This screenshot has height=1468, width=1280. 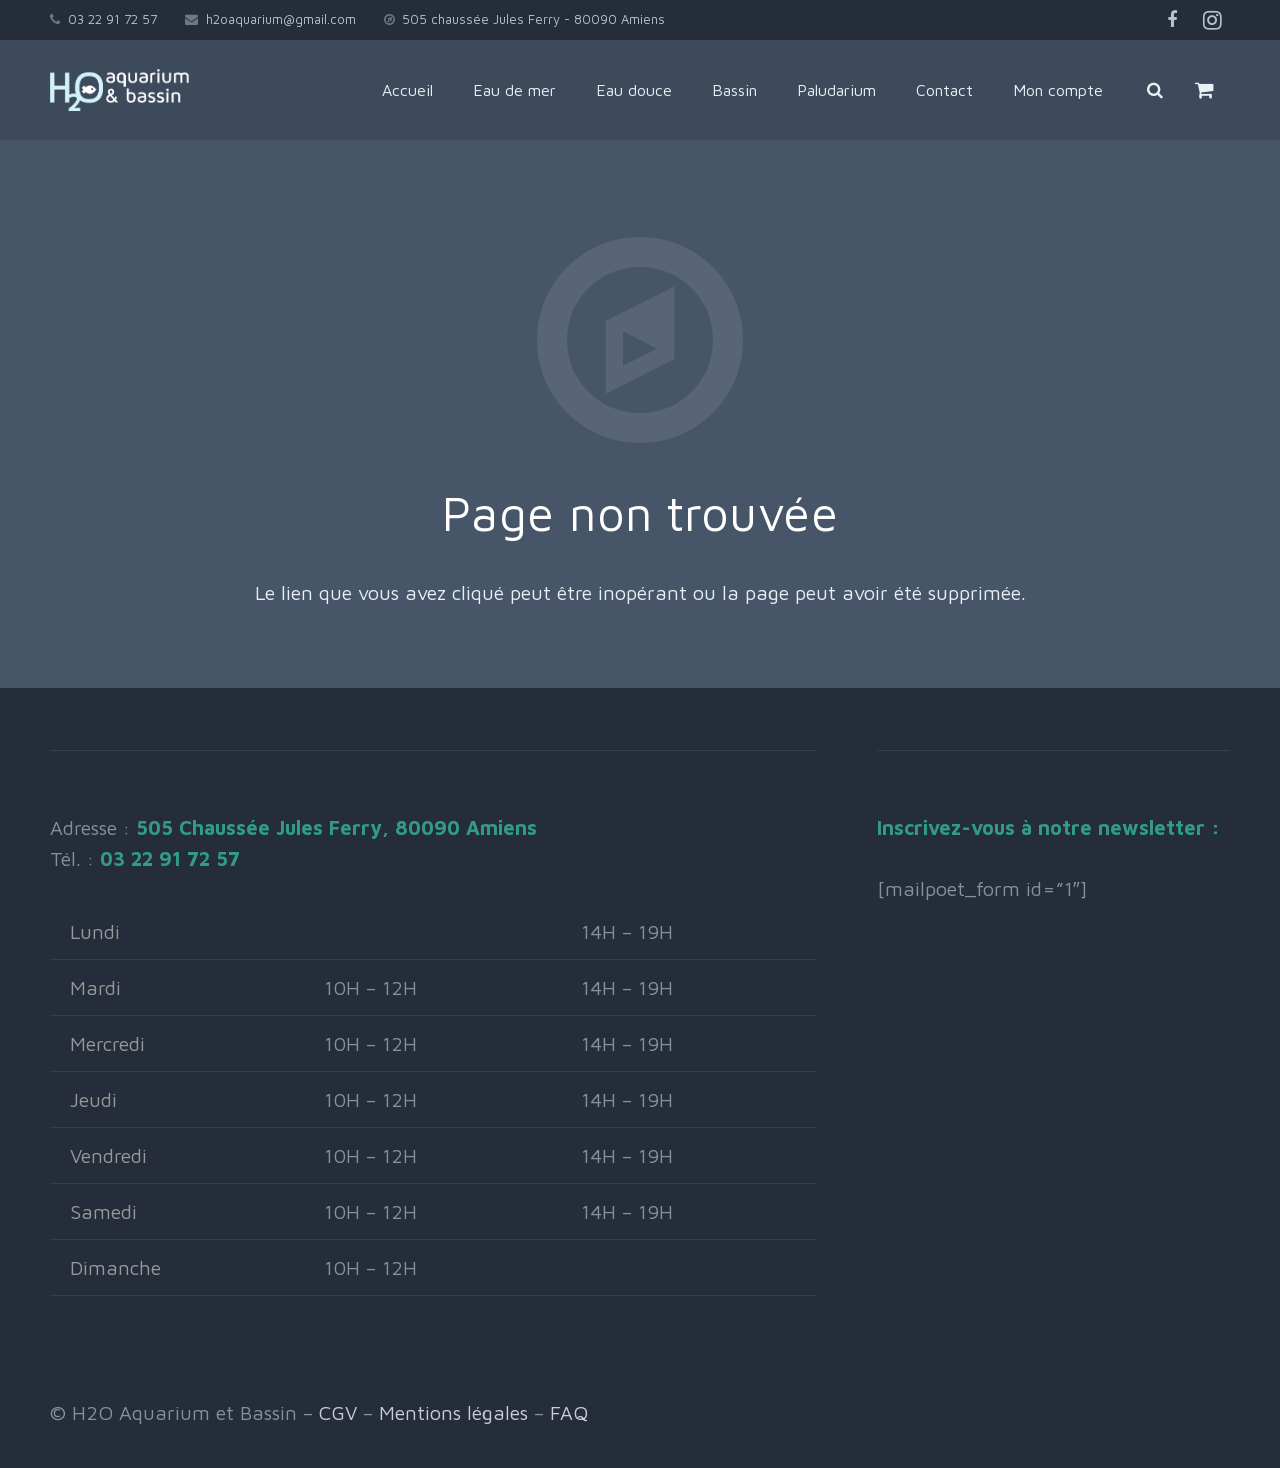 I want to click on CGV, so click(x=338, y=1412).